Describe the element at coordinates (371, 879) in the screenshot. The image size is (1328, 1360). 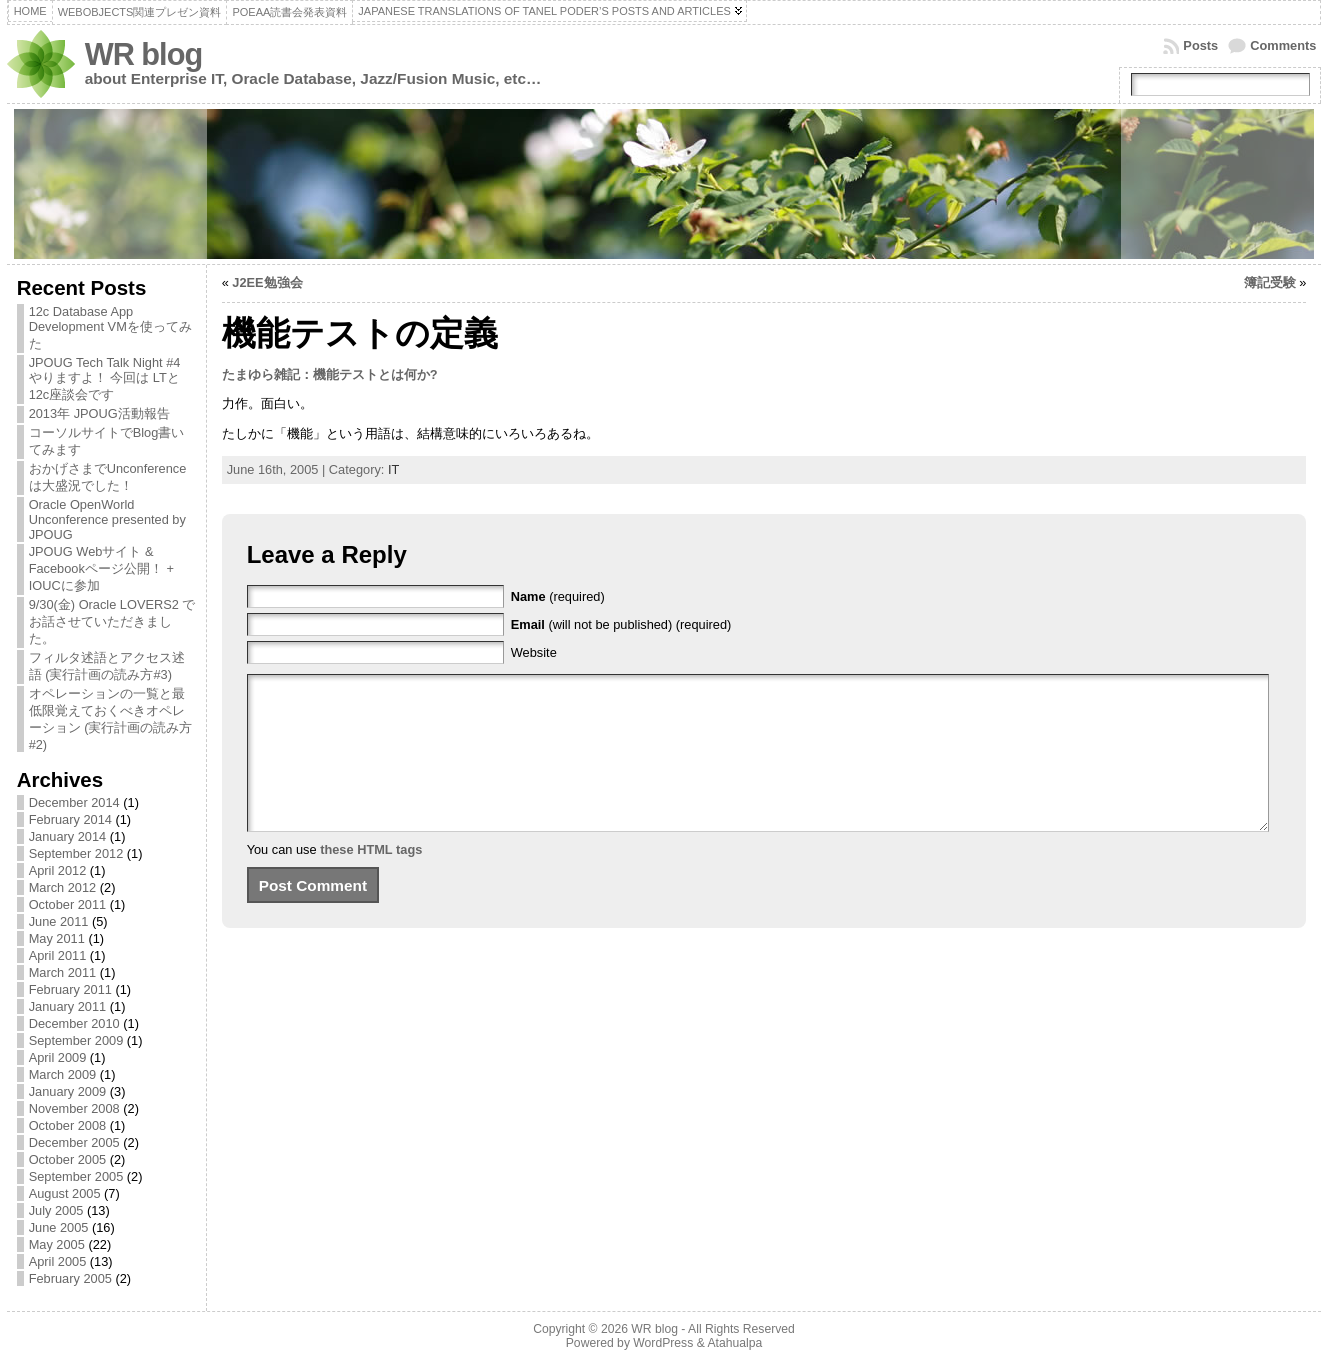
I see `these HTML tags` at that location.